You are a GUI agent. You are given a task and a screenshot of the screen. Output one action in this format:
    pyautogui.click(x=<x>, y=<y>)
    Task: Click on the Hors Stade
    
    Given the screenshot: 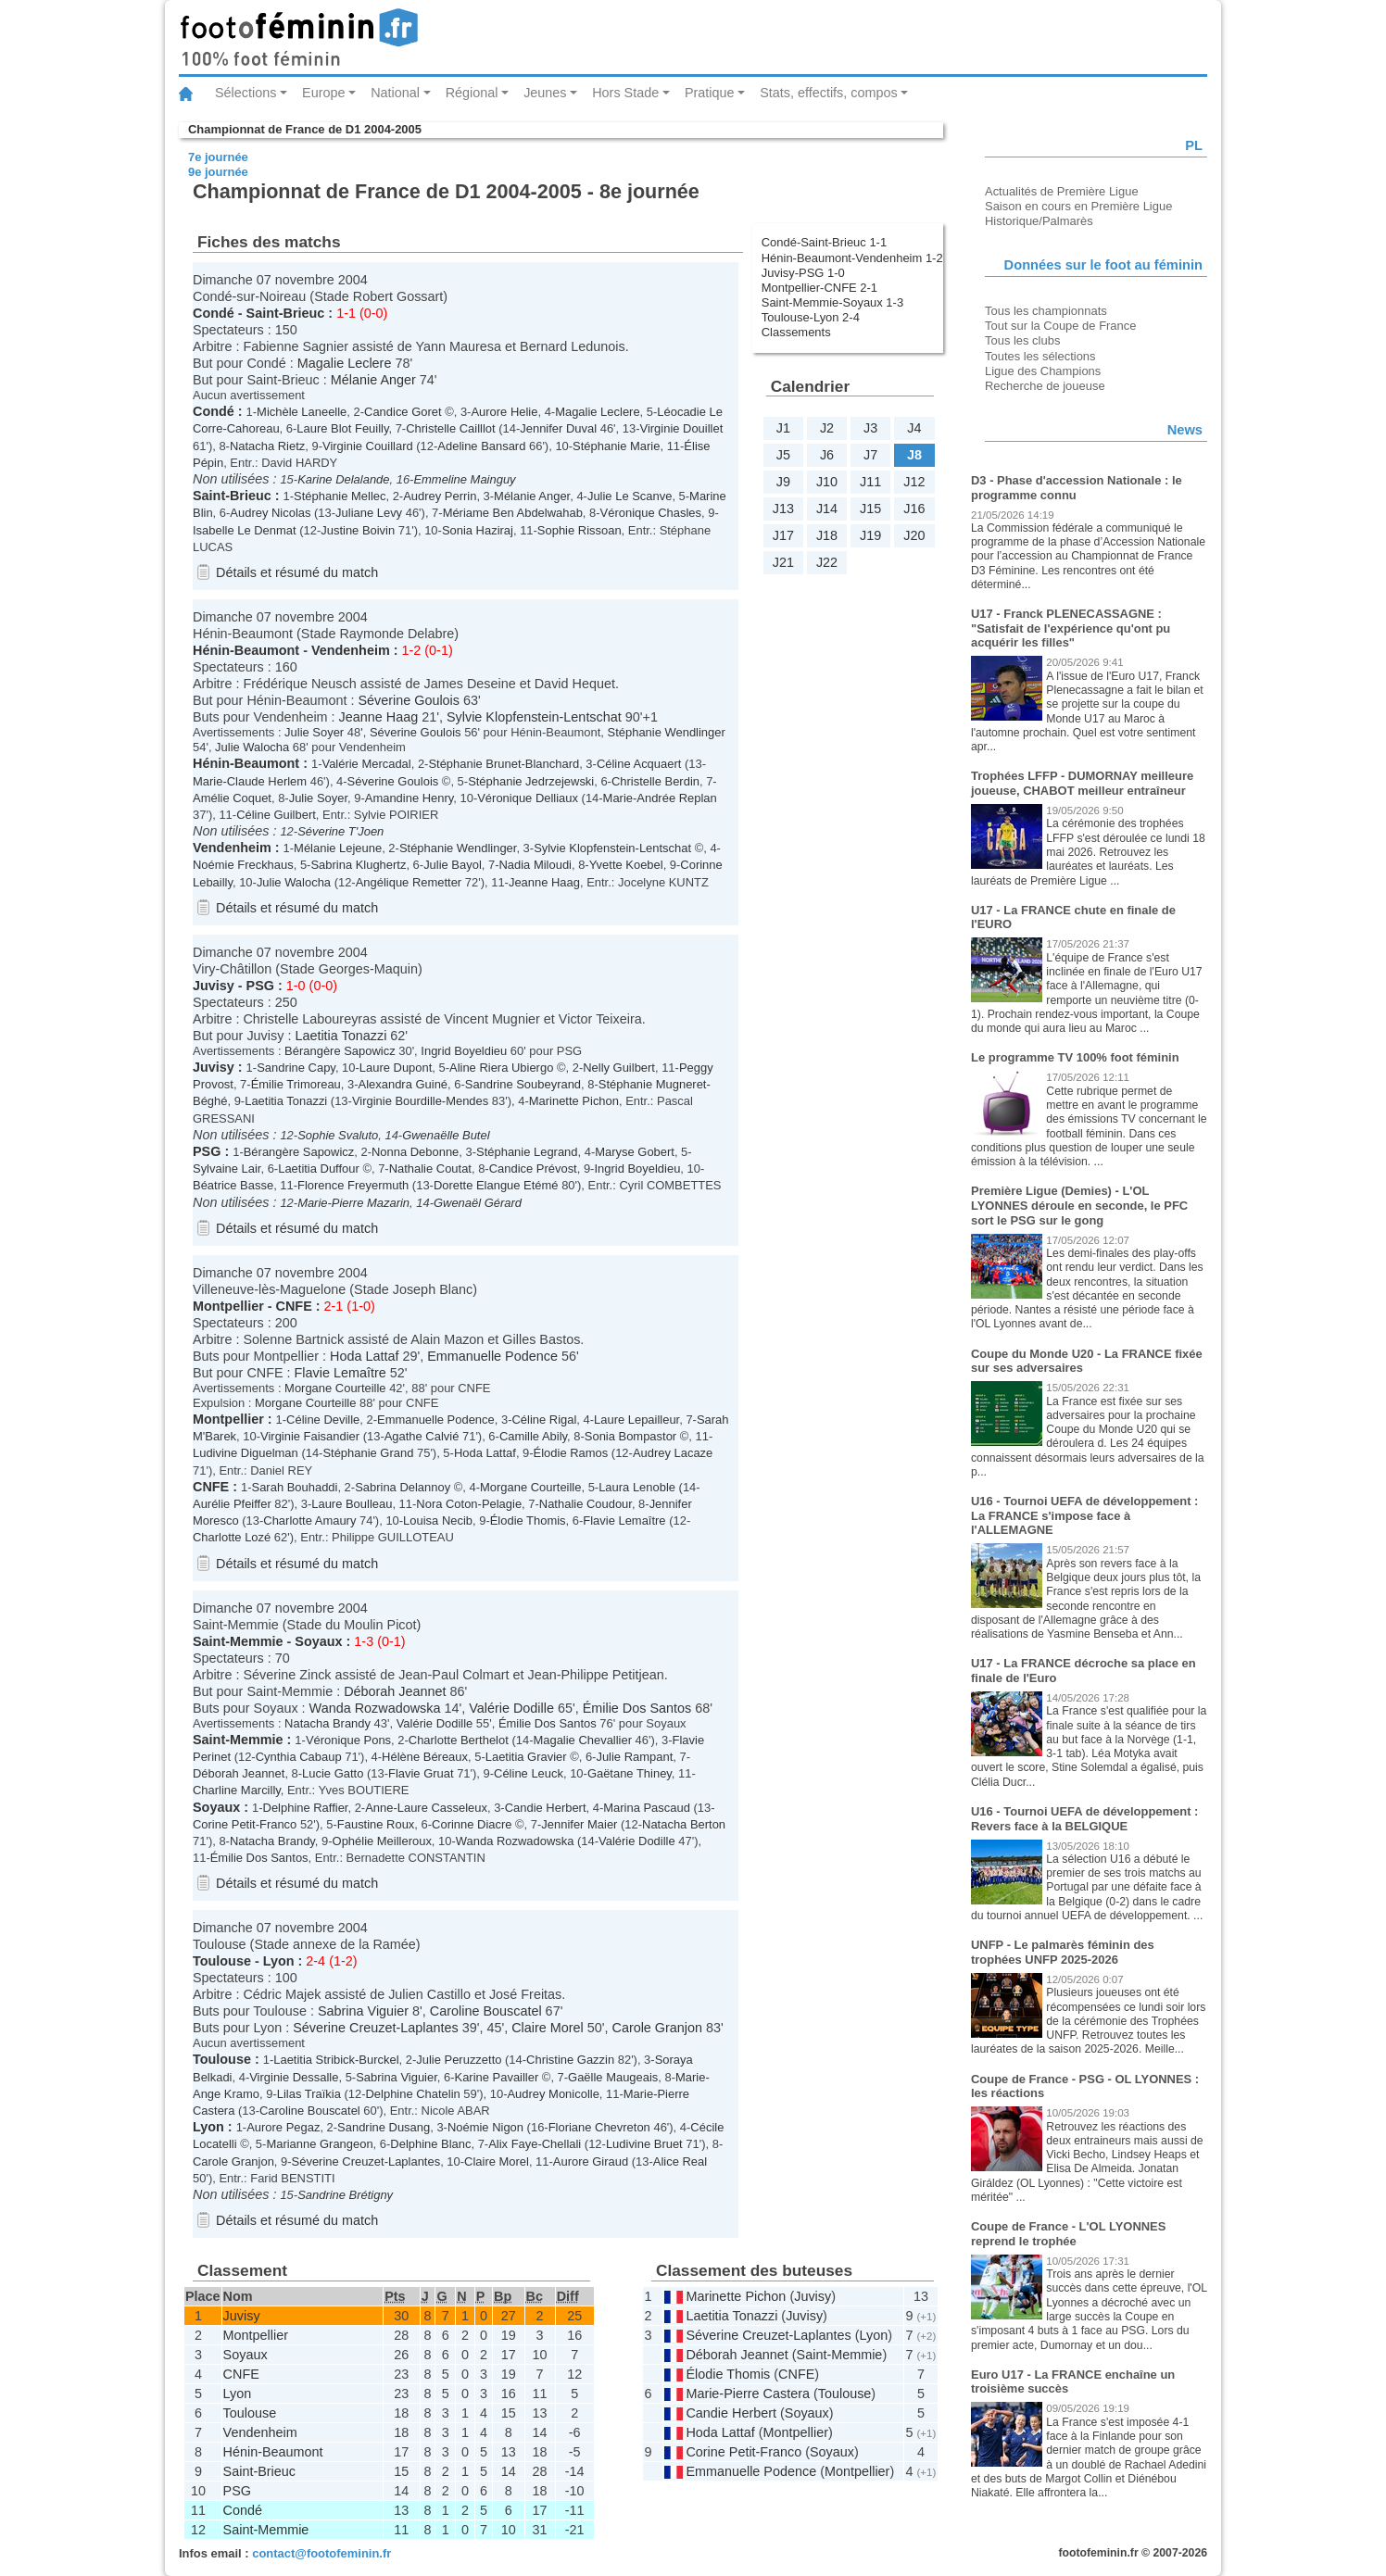 What is the action you would take?
    pyautogui.click(x=625, y=92)
    